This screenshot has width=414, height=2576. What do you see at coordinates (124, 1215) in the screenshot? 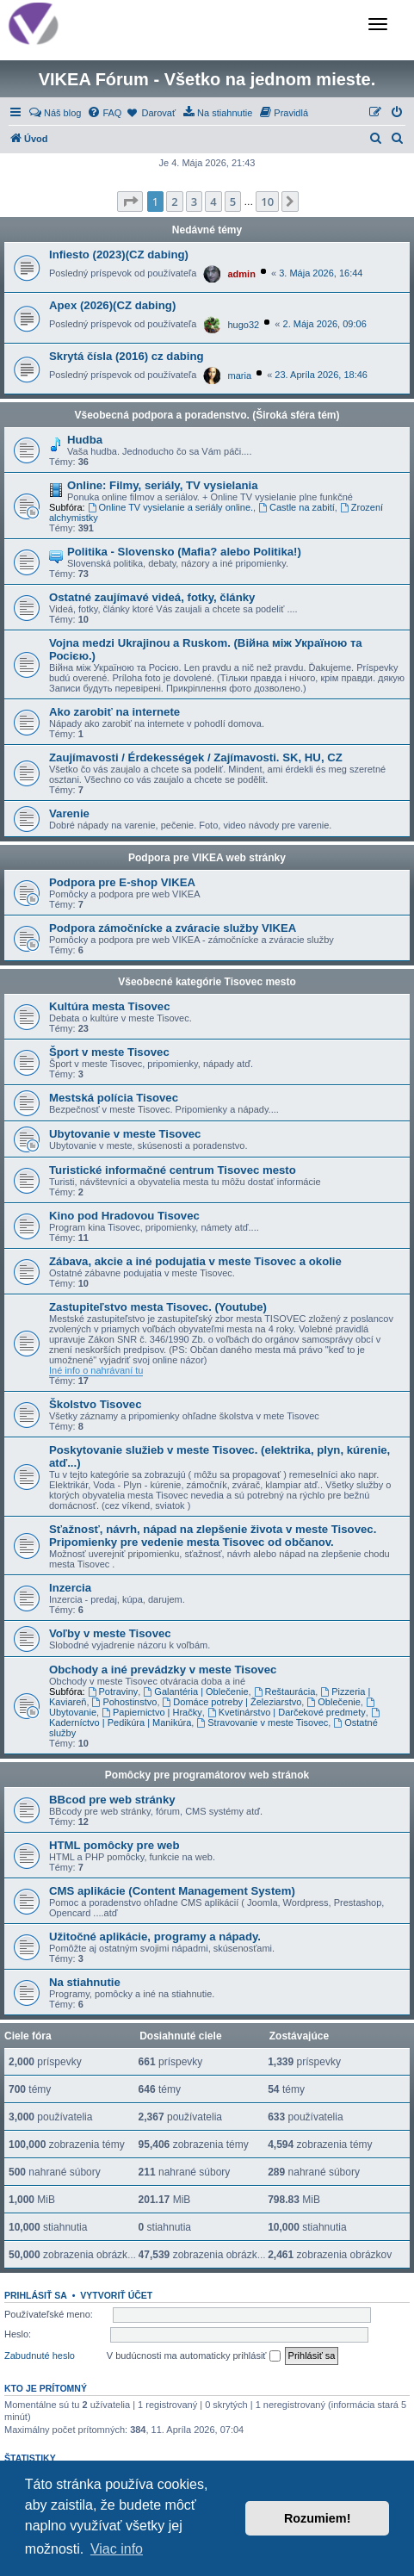
I see `Kino pod Hradovou Tisovec` at bounding box center [124, 1215].